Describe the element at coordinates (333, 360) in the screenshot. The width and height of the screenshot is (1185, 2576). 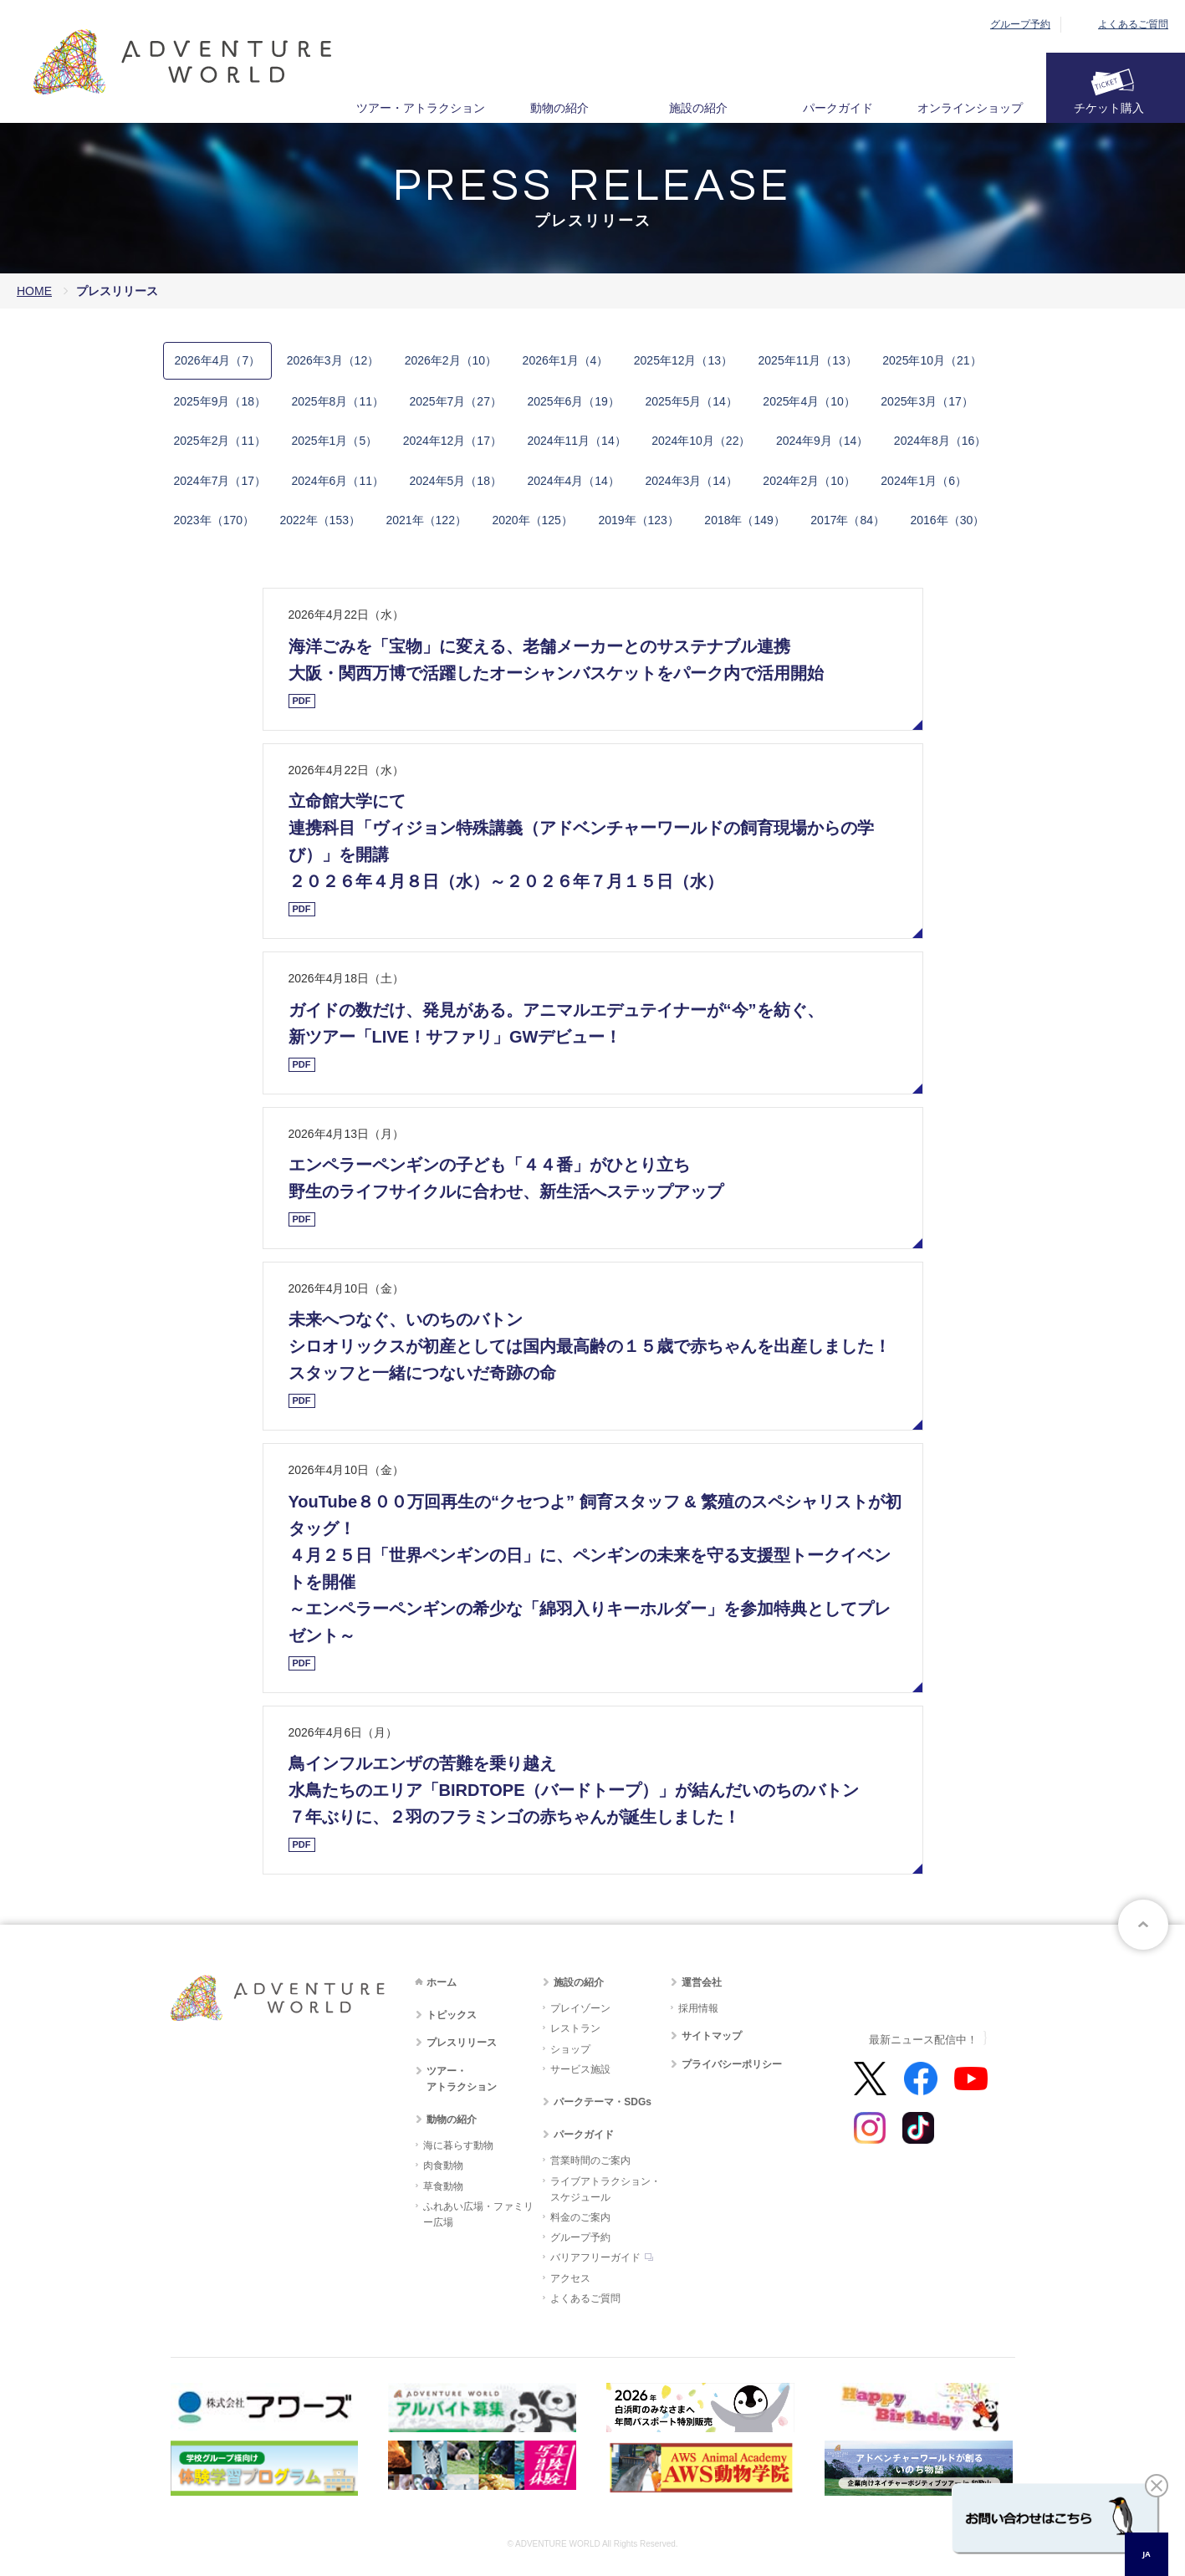
I see `2​0​2​6​年3月​（12）` at that location.